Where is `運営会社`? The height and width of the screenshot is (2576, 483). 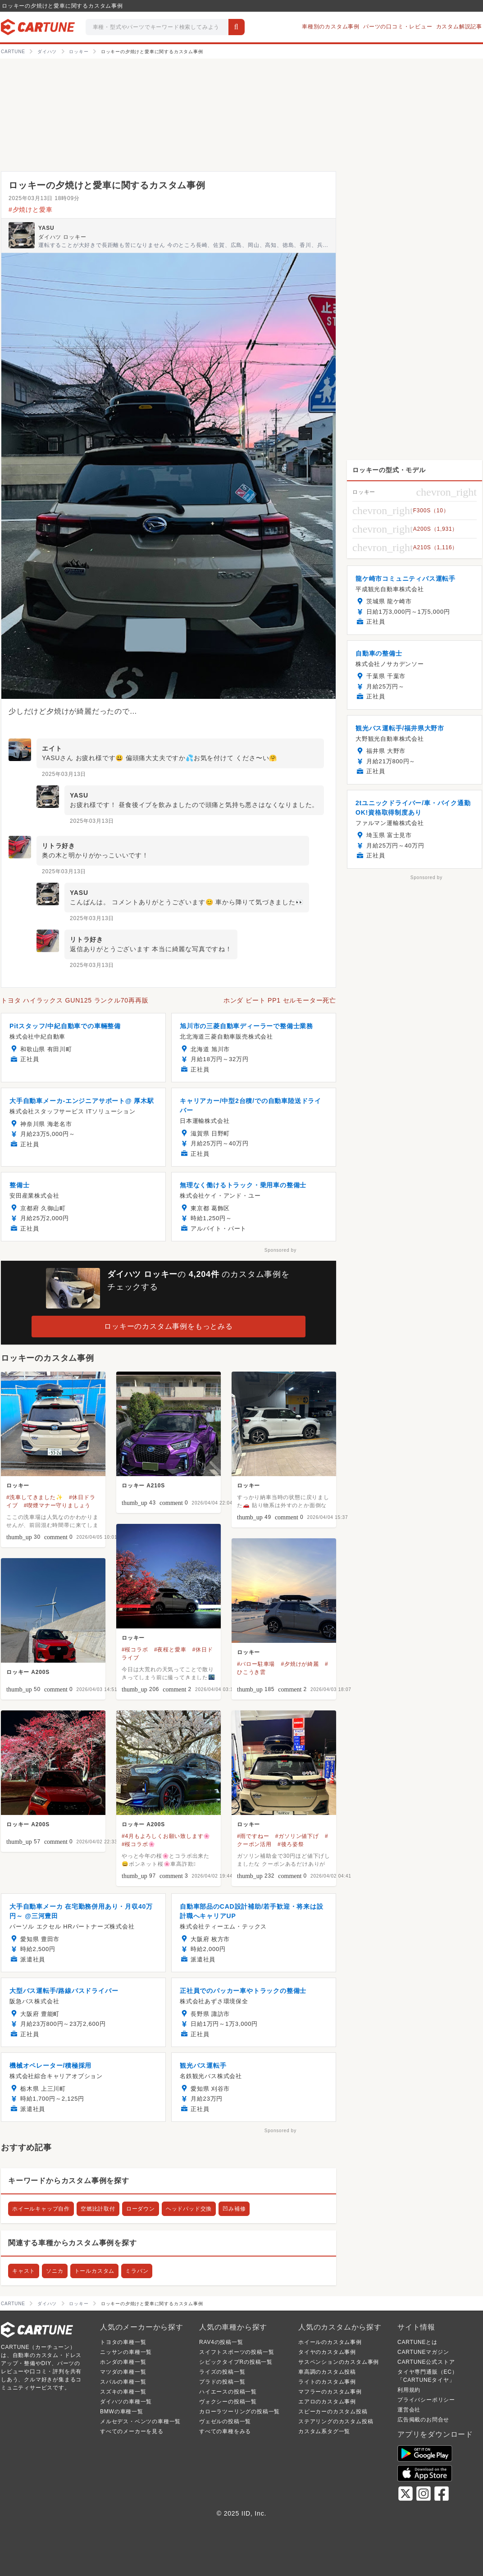 運営会社 is located at coordinates (408, 2410).